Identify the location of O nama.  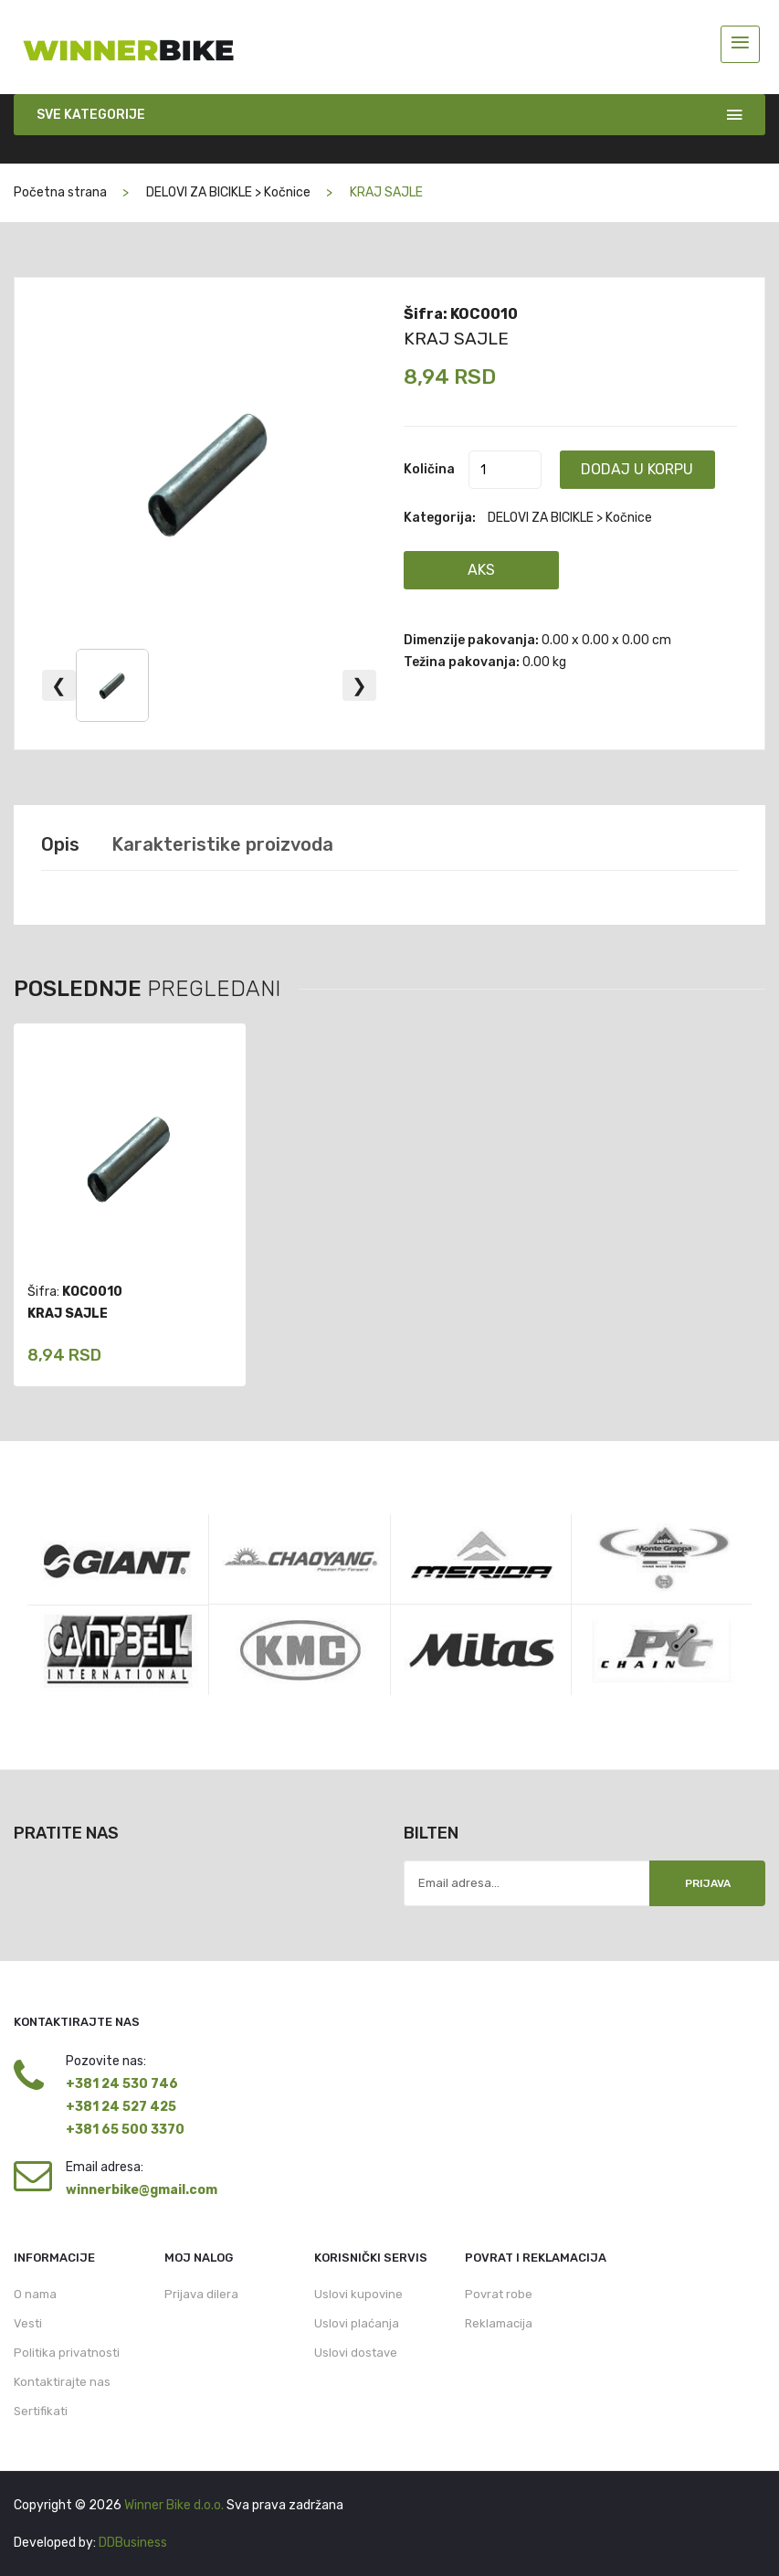
(35, 2294).